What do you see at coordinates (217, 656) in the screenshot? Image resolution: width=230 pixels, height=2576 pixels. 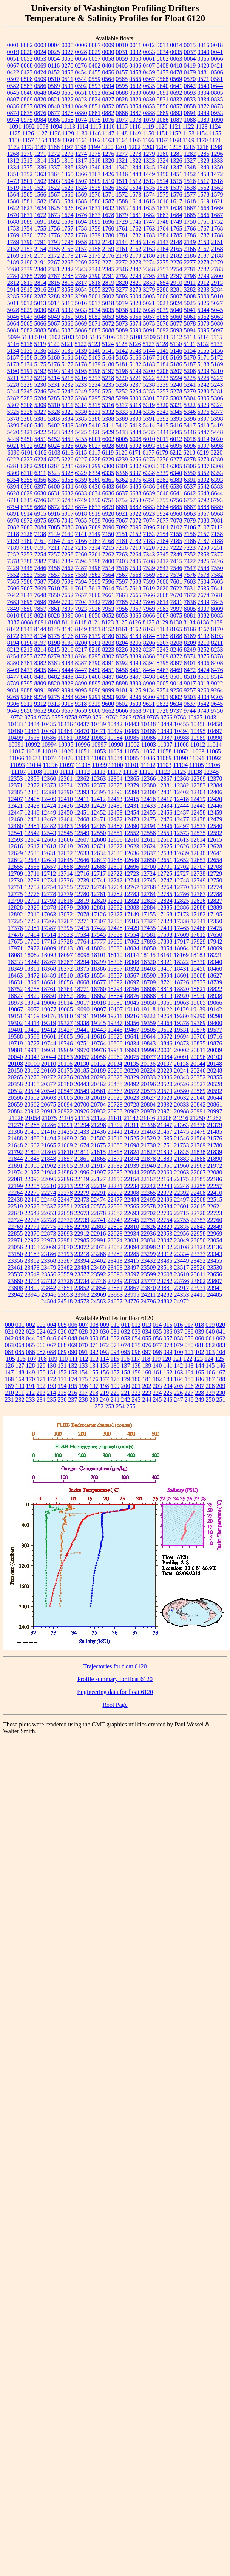 I see `8378` at bounding box center [217, 656].